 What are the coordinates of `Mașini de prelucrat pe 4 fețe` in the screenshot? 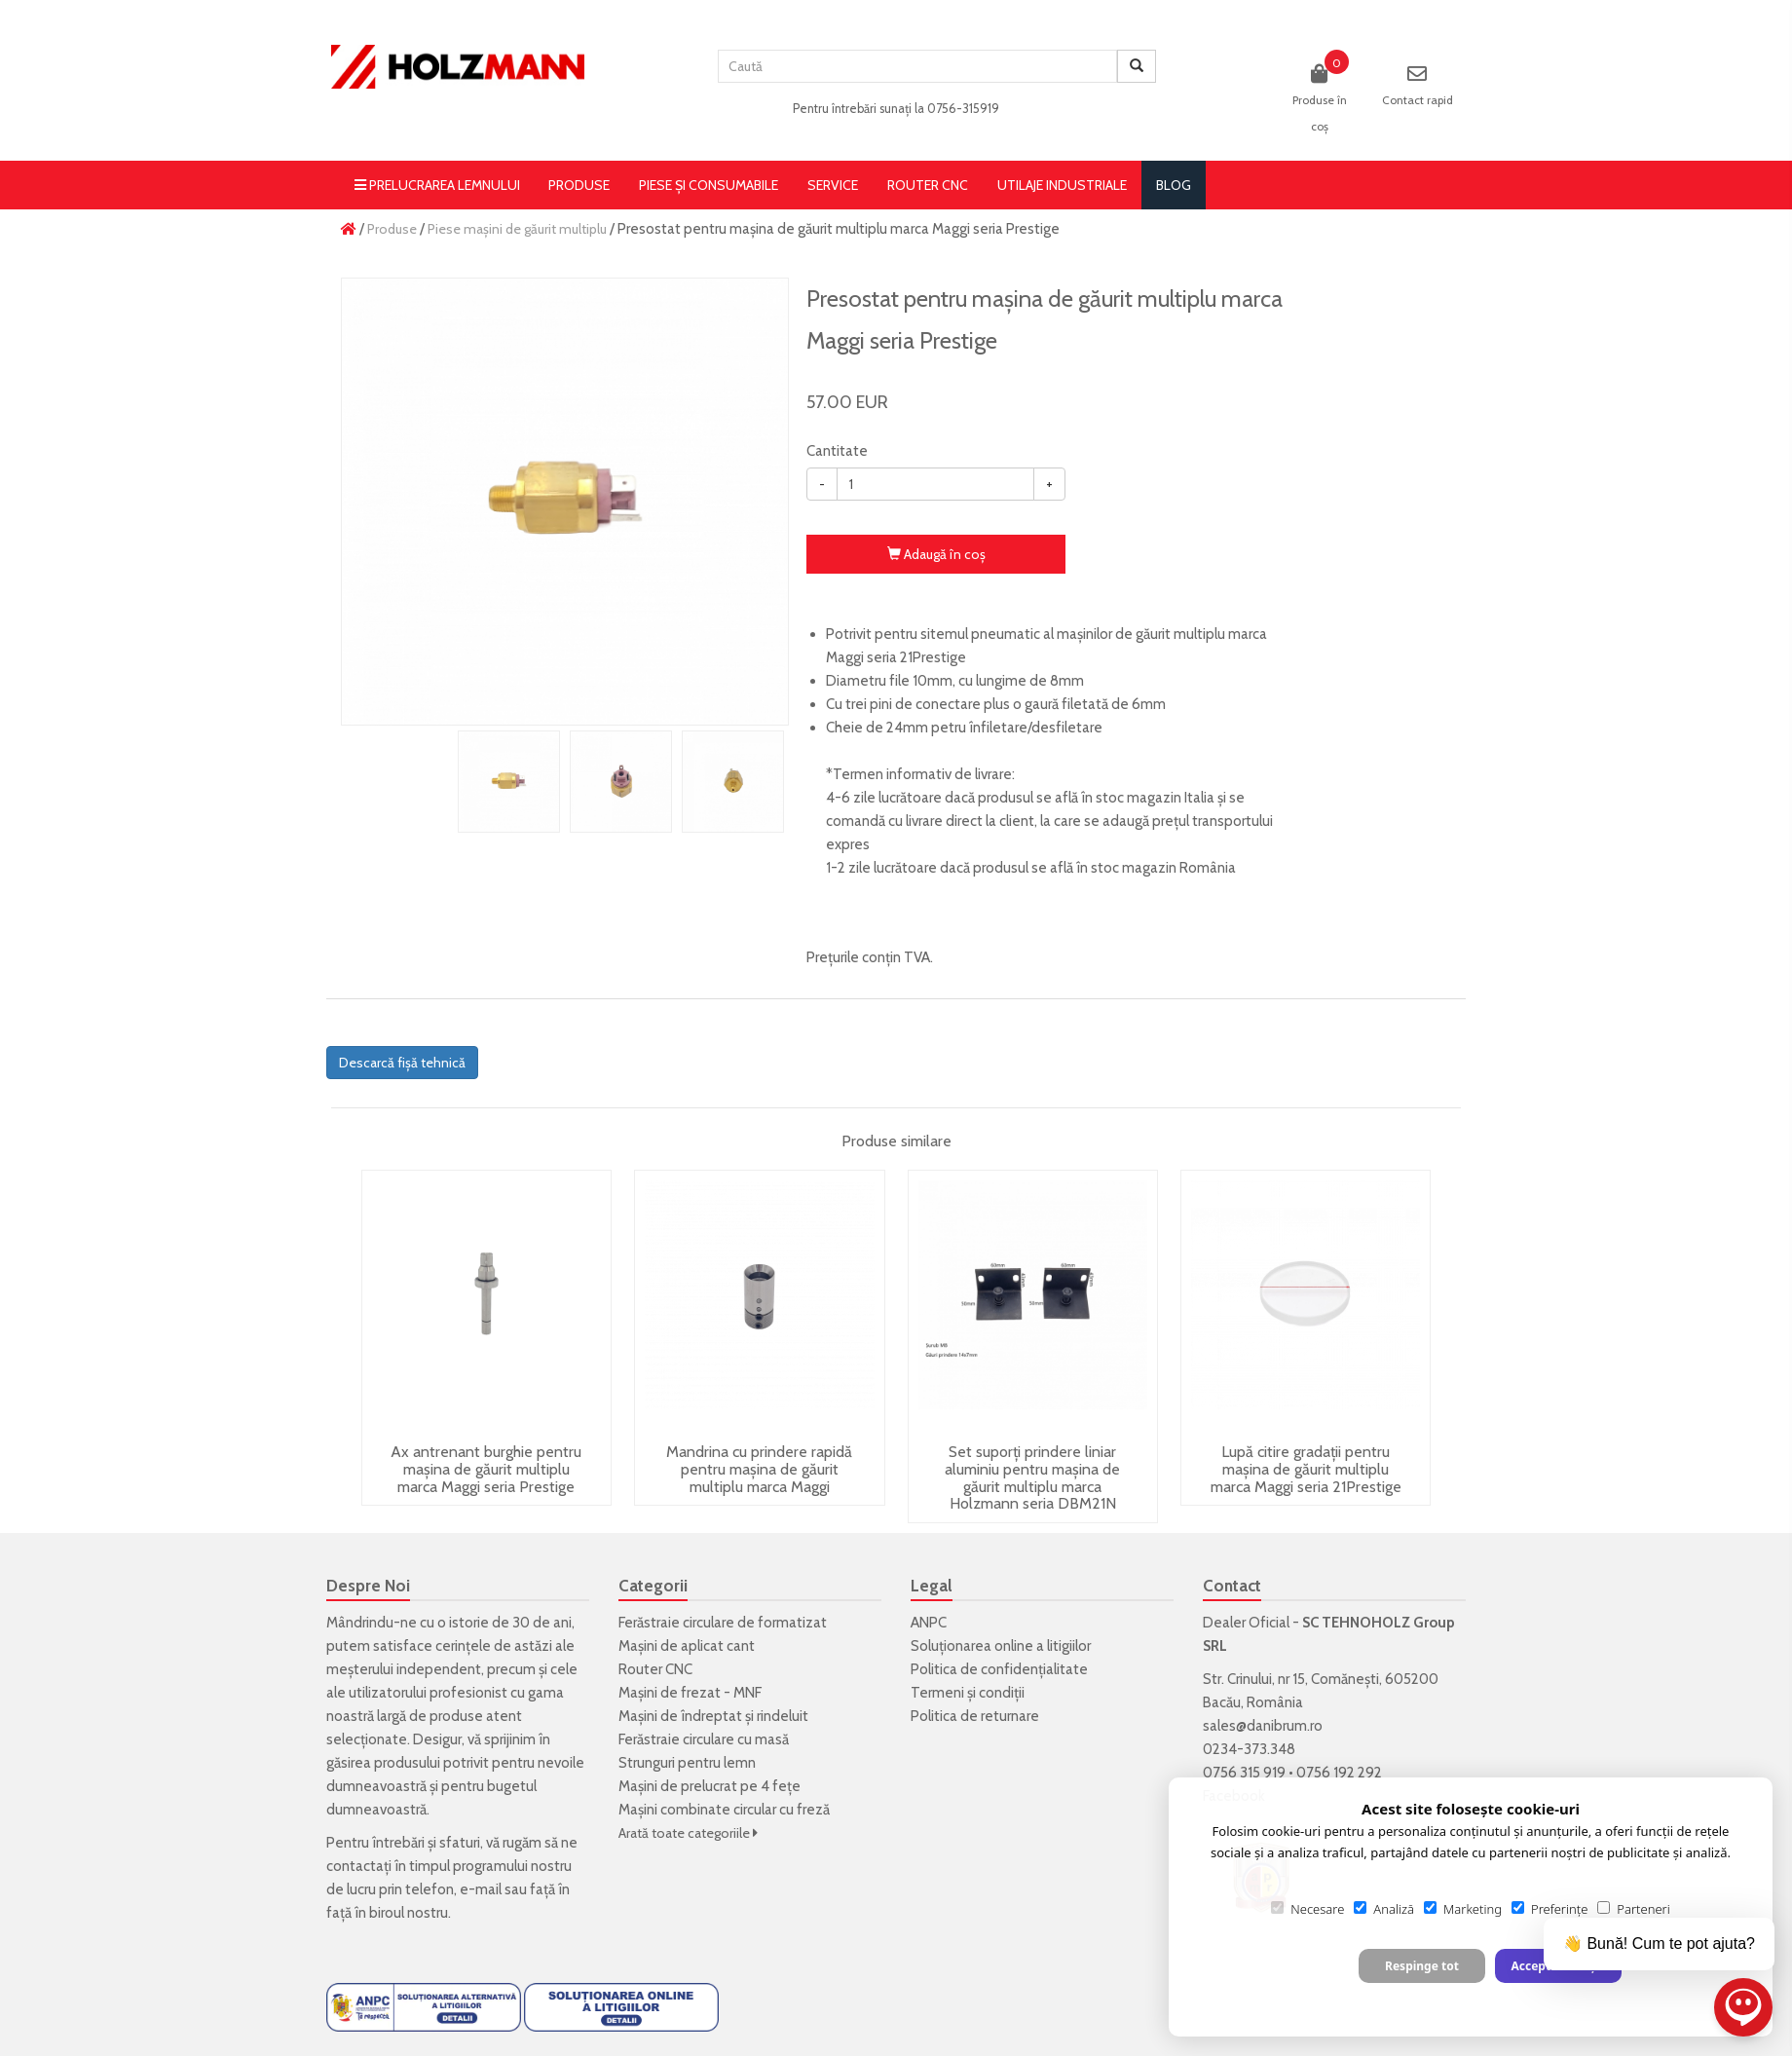 It's located at (709, 1786).